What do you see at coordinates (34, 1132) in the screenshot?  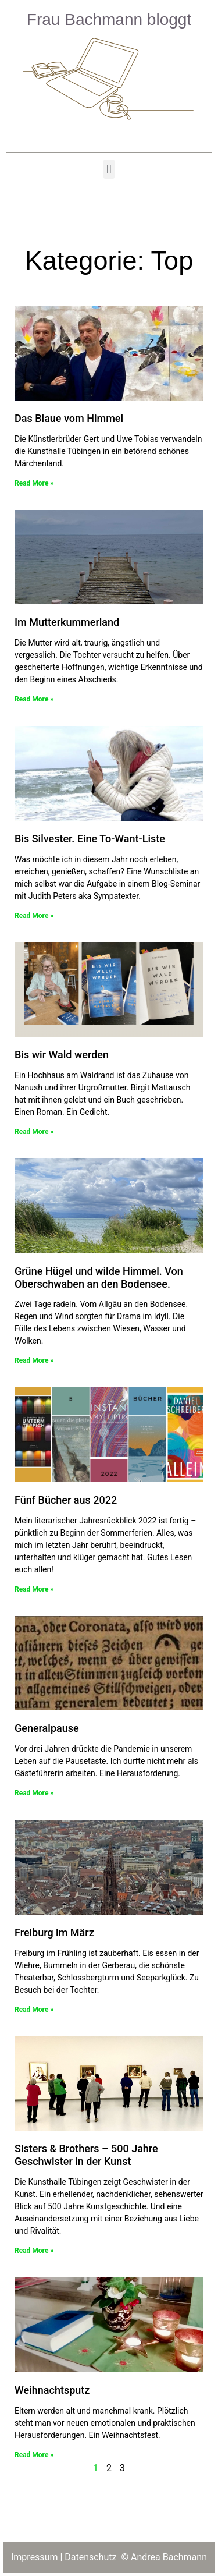 I see `Read More » [Read more about Bis wir Wald werden]` at bounding box center [34, 1132].